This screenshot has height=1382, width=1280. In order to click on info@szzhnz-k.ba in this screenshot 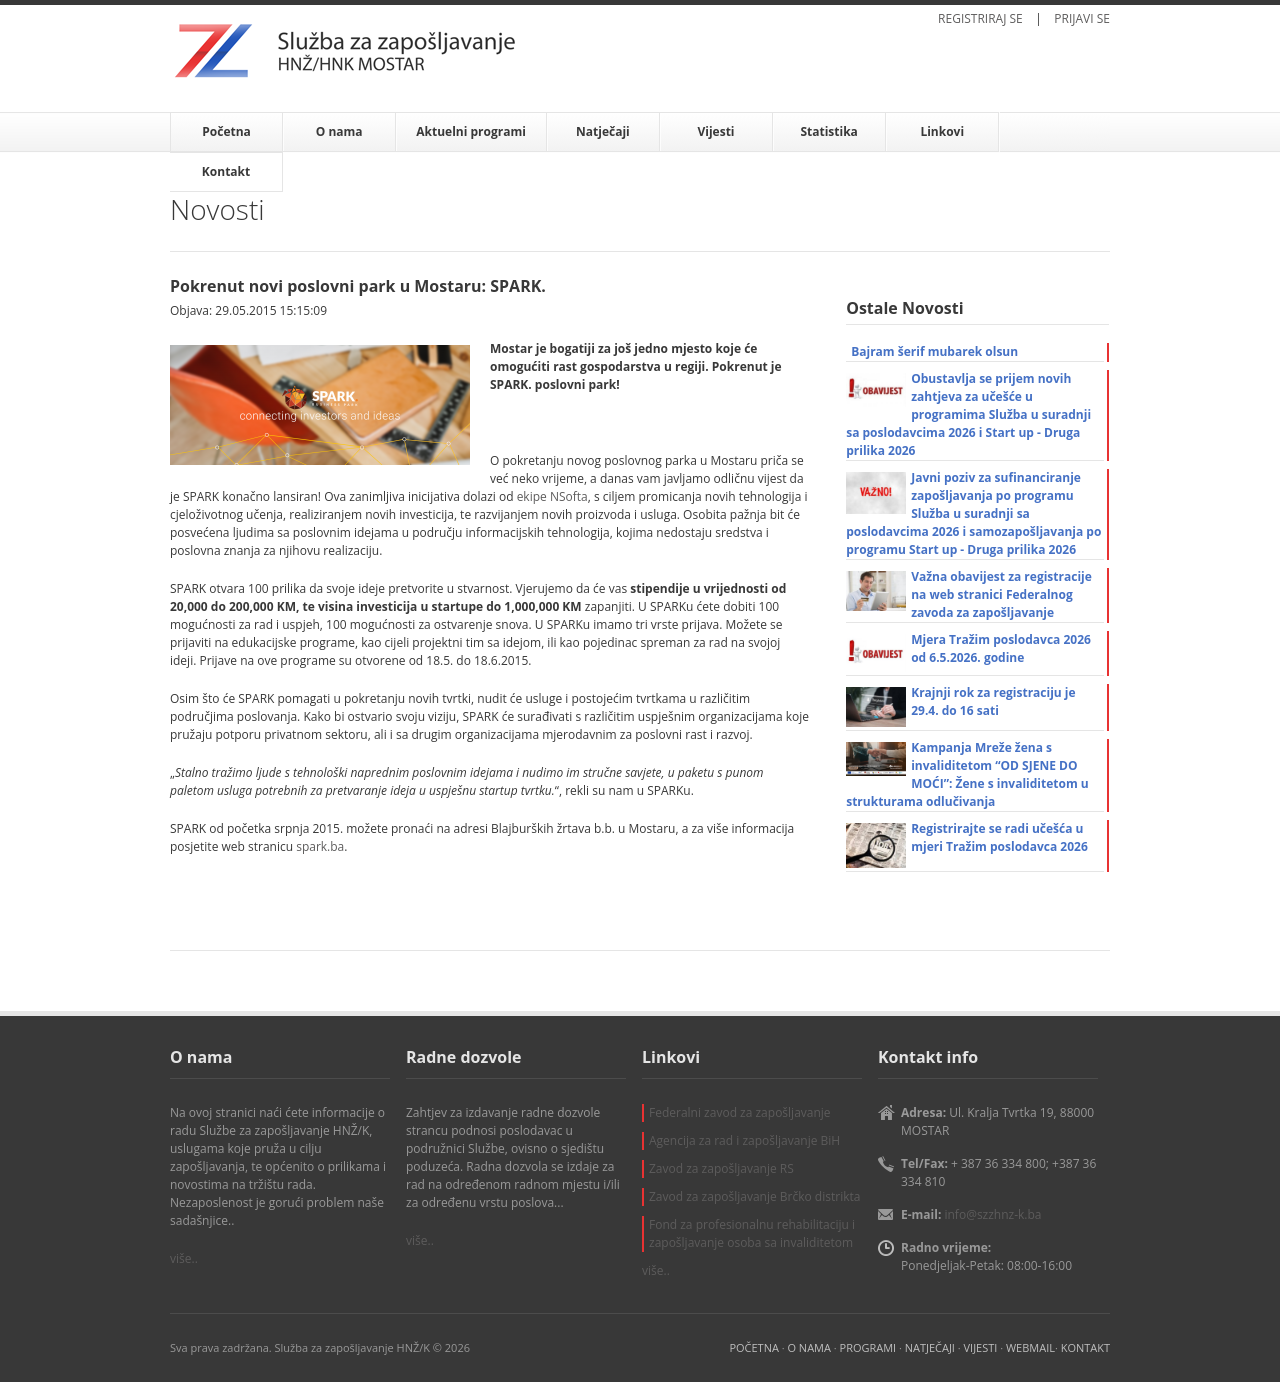, I will do `click(992, 1214)`.